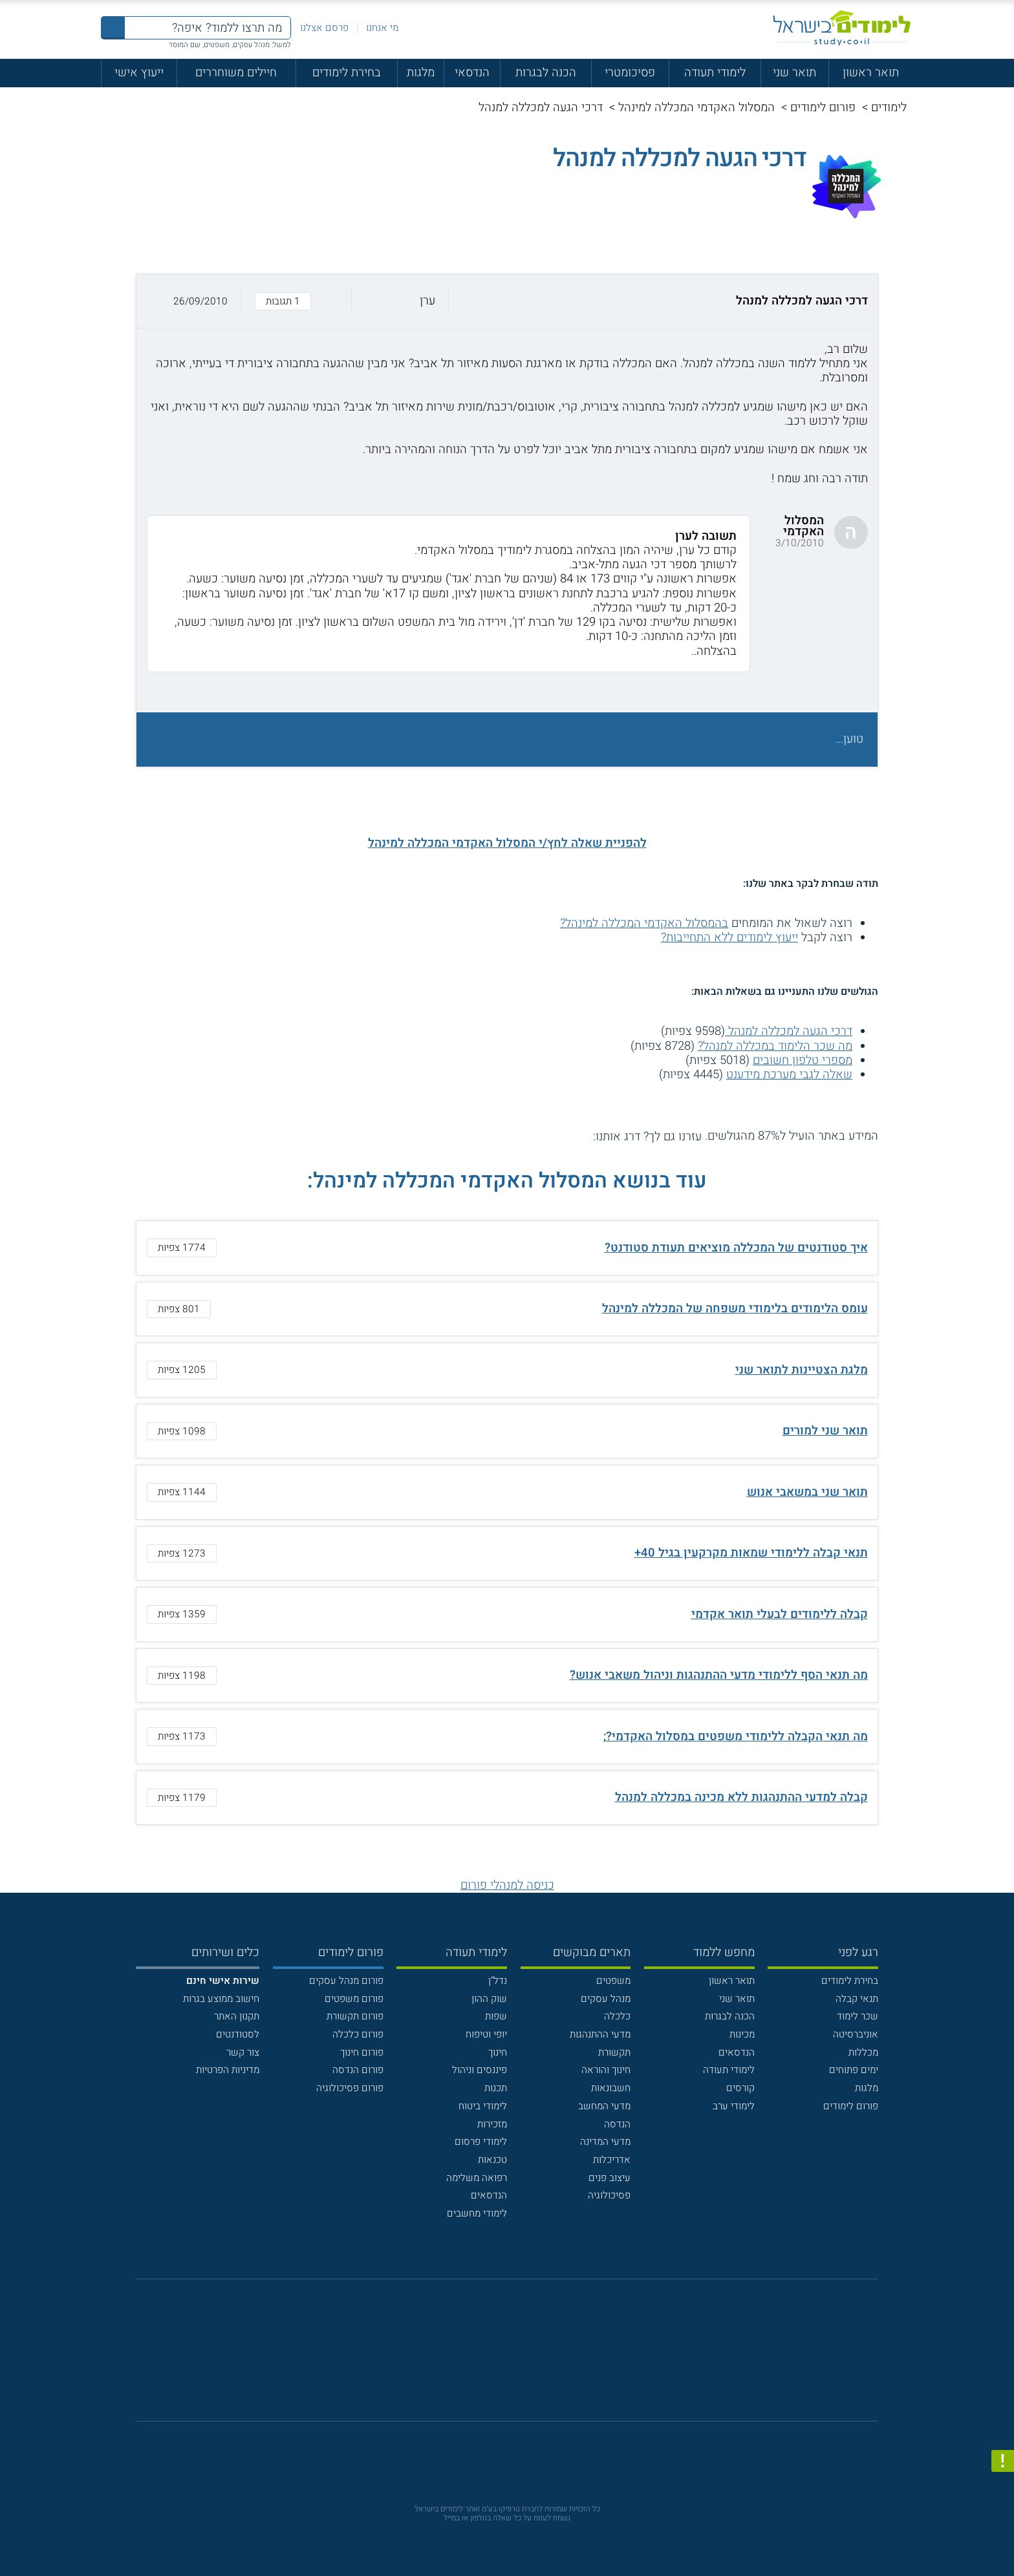 The image size is (1014, 2576). Describe the element at coordinates (807, 1492) in the screenshot. I see `תואר שני במשאבי אנוש` at that location.